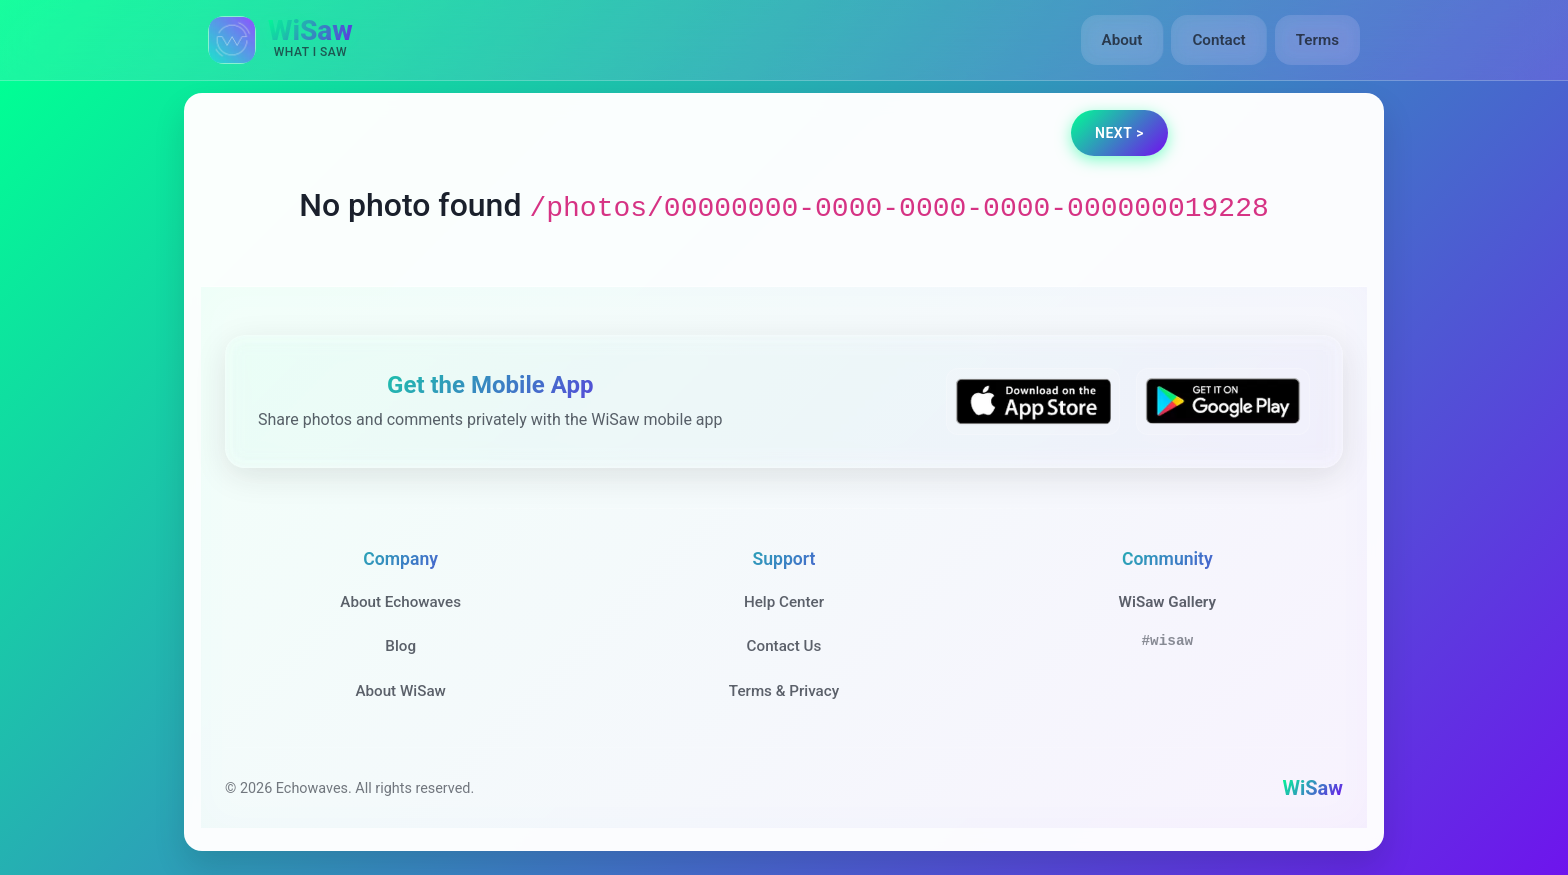 Image resolution: width=1568 pixels, height=875 pixels. Describe the element at coordinates (1218, 40) in the screenshot. I see `Contact` at that location.